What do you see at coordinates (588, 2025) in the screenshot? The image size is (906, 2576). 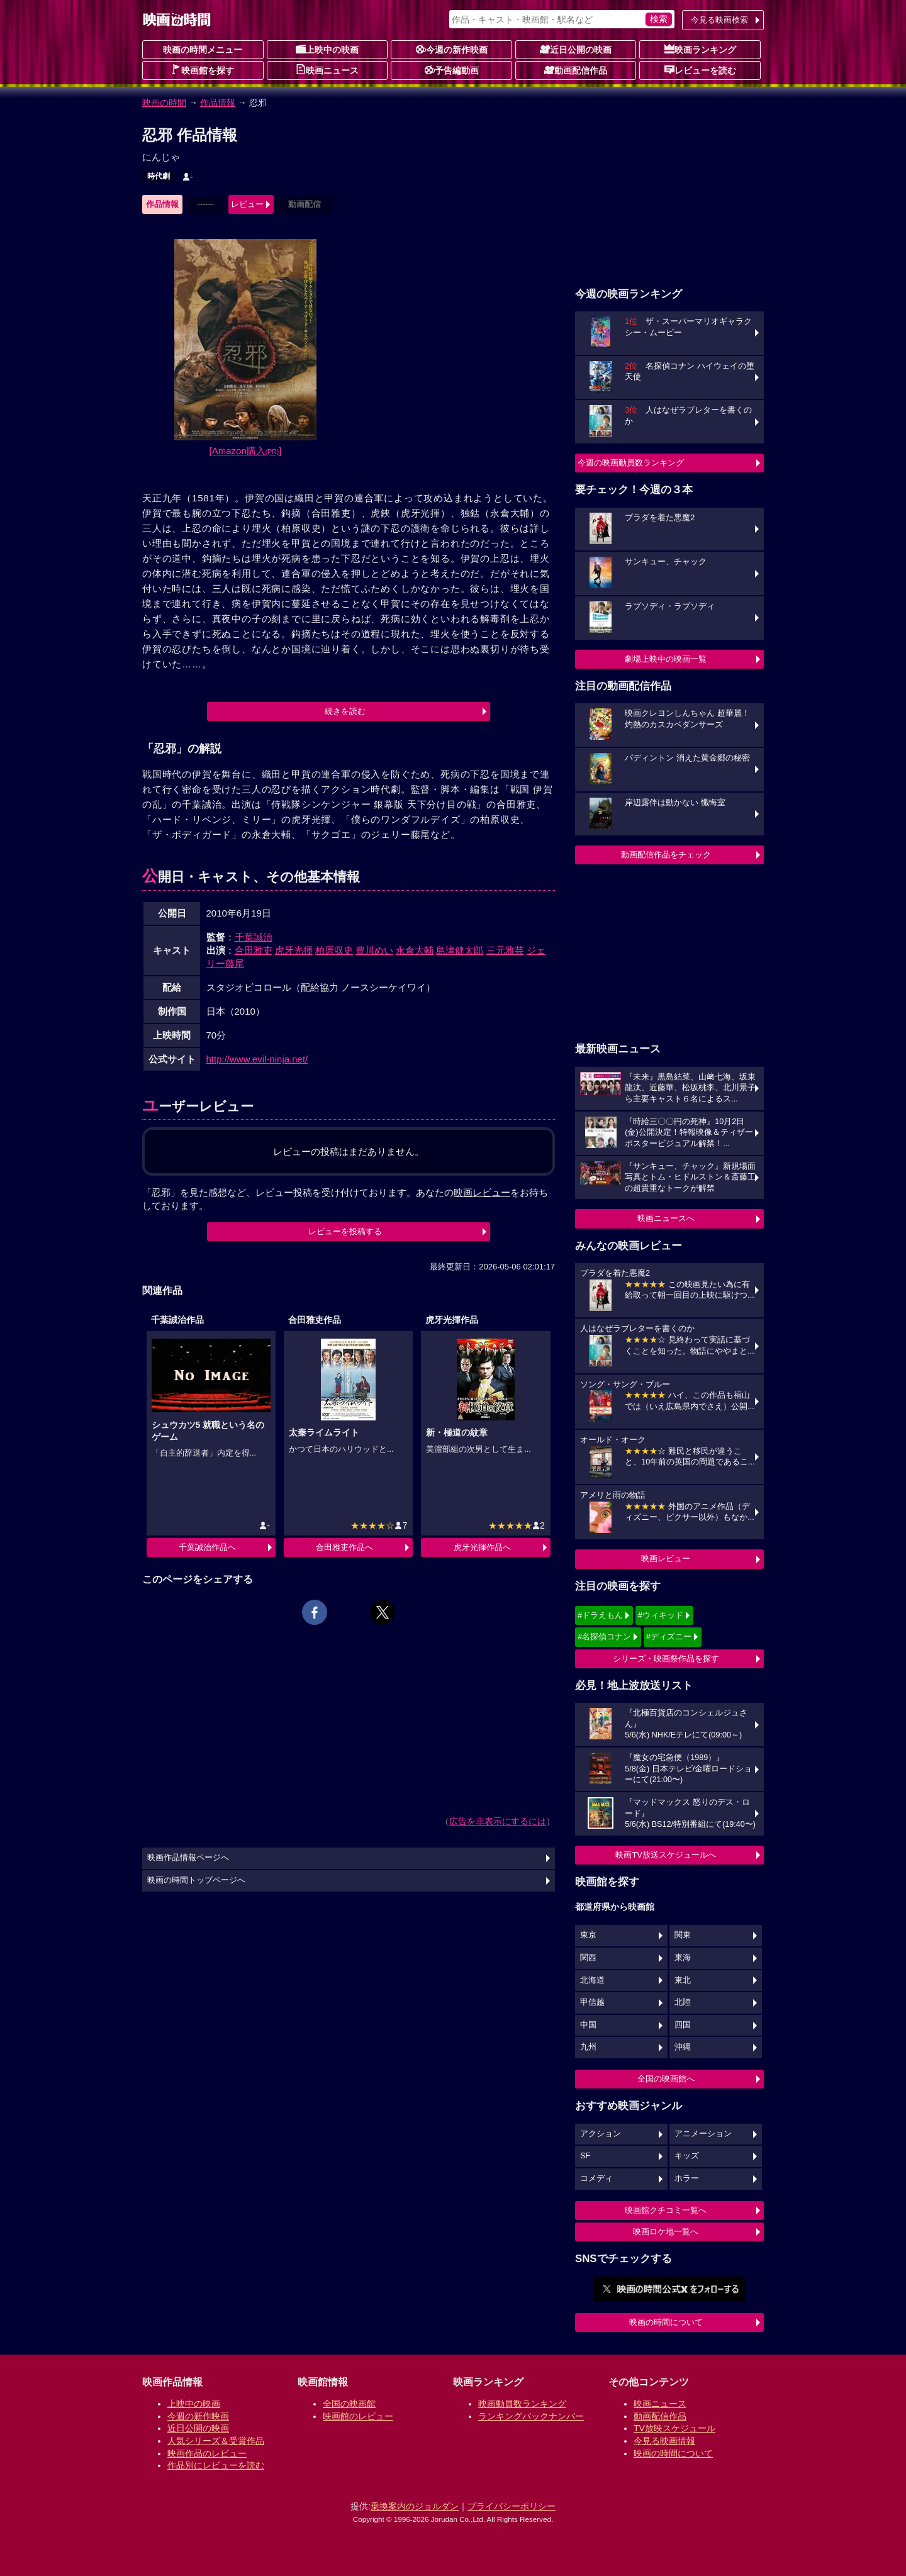 I see `中国` at bounding box center [588, 2025].